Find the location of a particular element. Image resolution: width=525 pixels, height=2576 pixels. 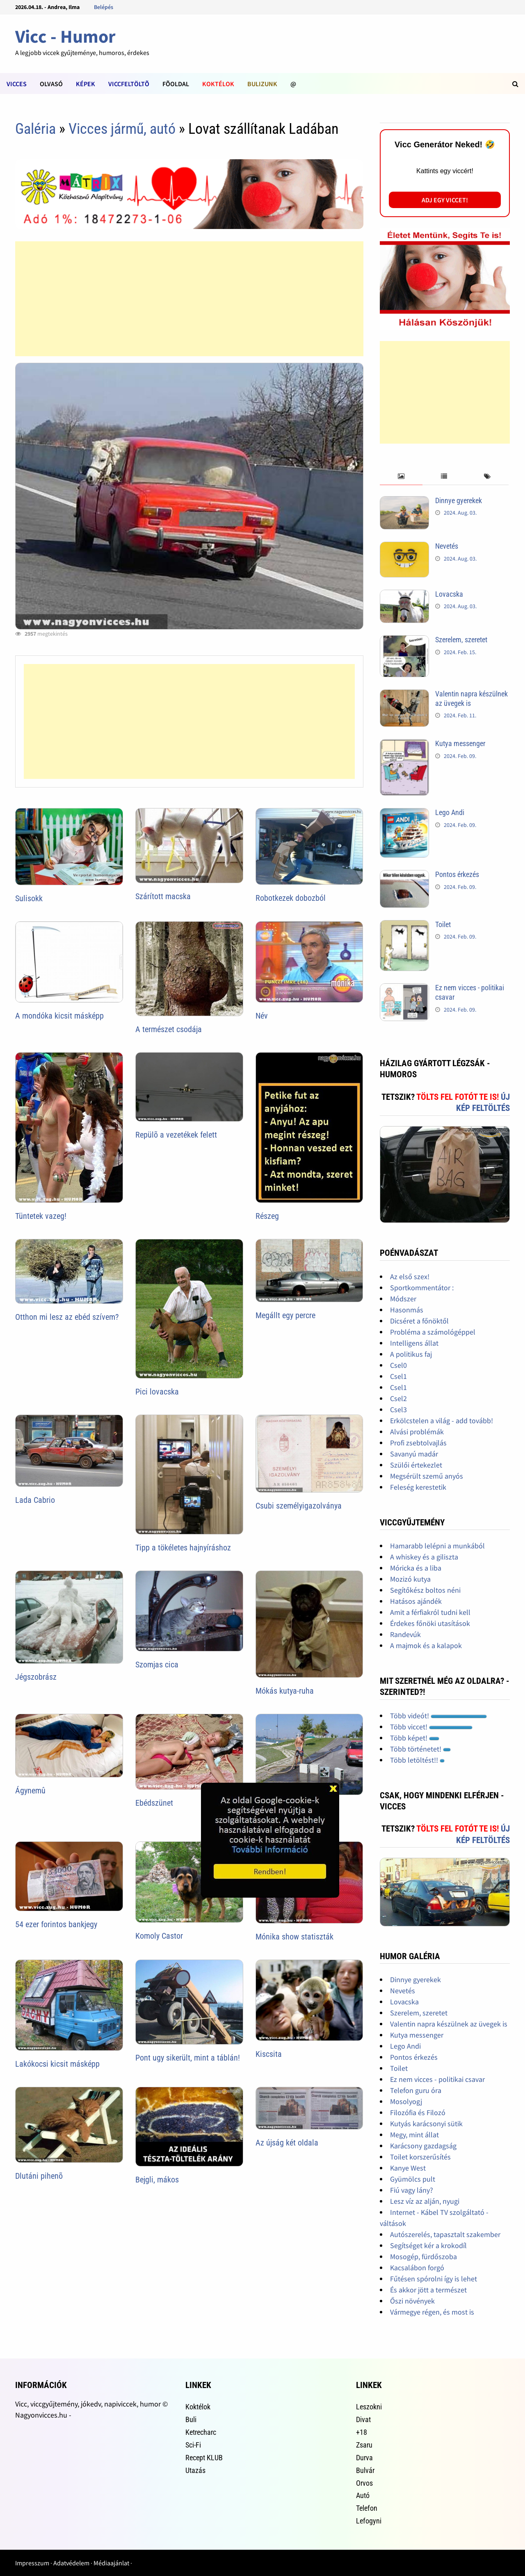

Őszi növények is located at coordinates (412, 2301).